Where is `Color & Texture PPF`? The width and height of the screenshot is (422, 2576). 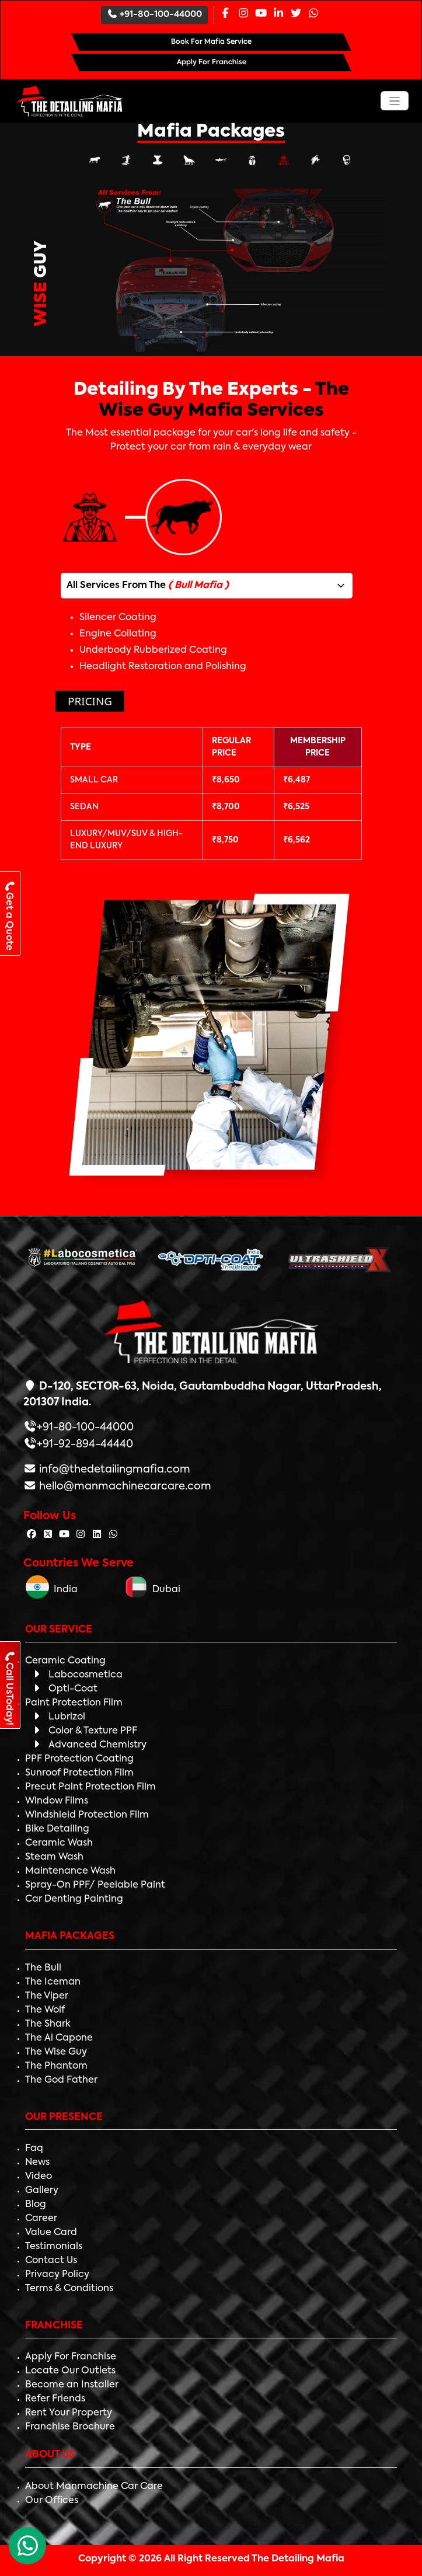 Color & Texture PPF is located at coordinates (84, 1731).